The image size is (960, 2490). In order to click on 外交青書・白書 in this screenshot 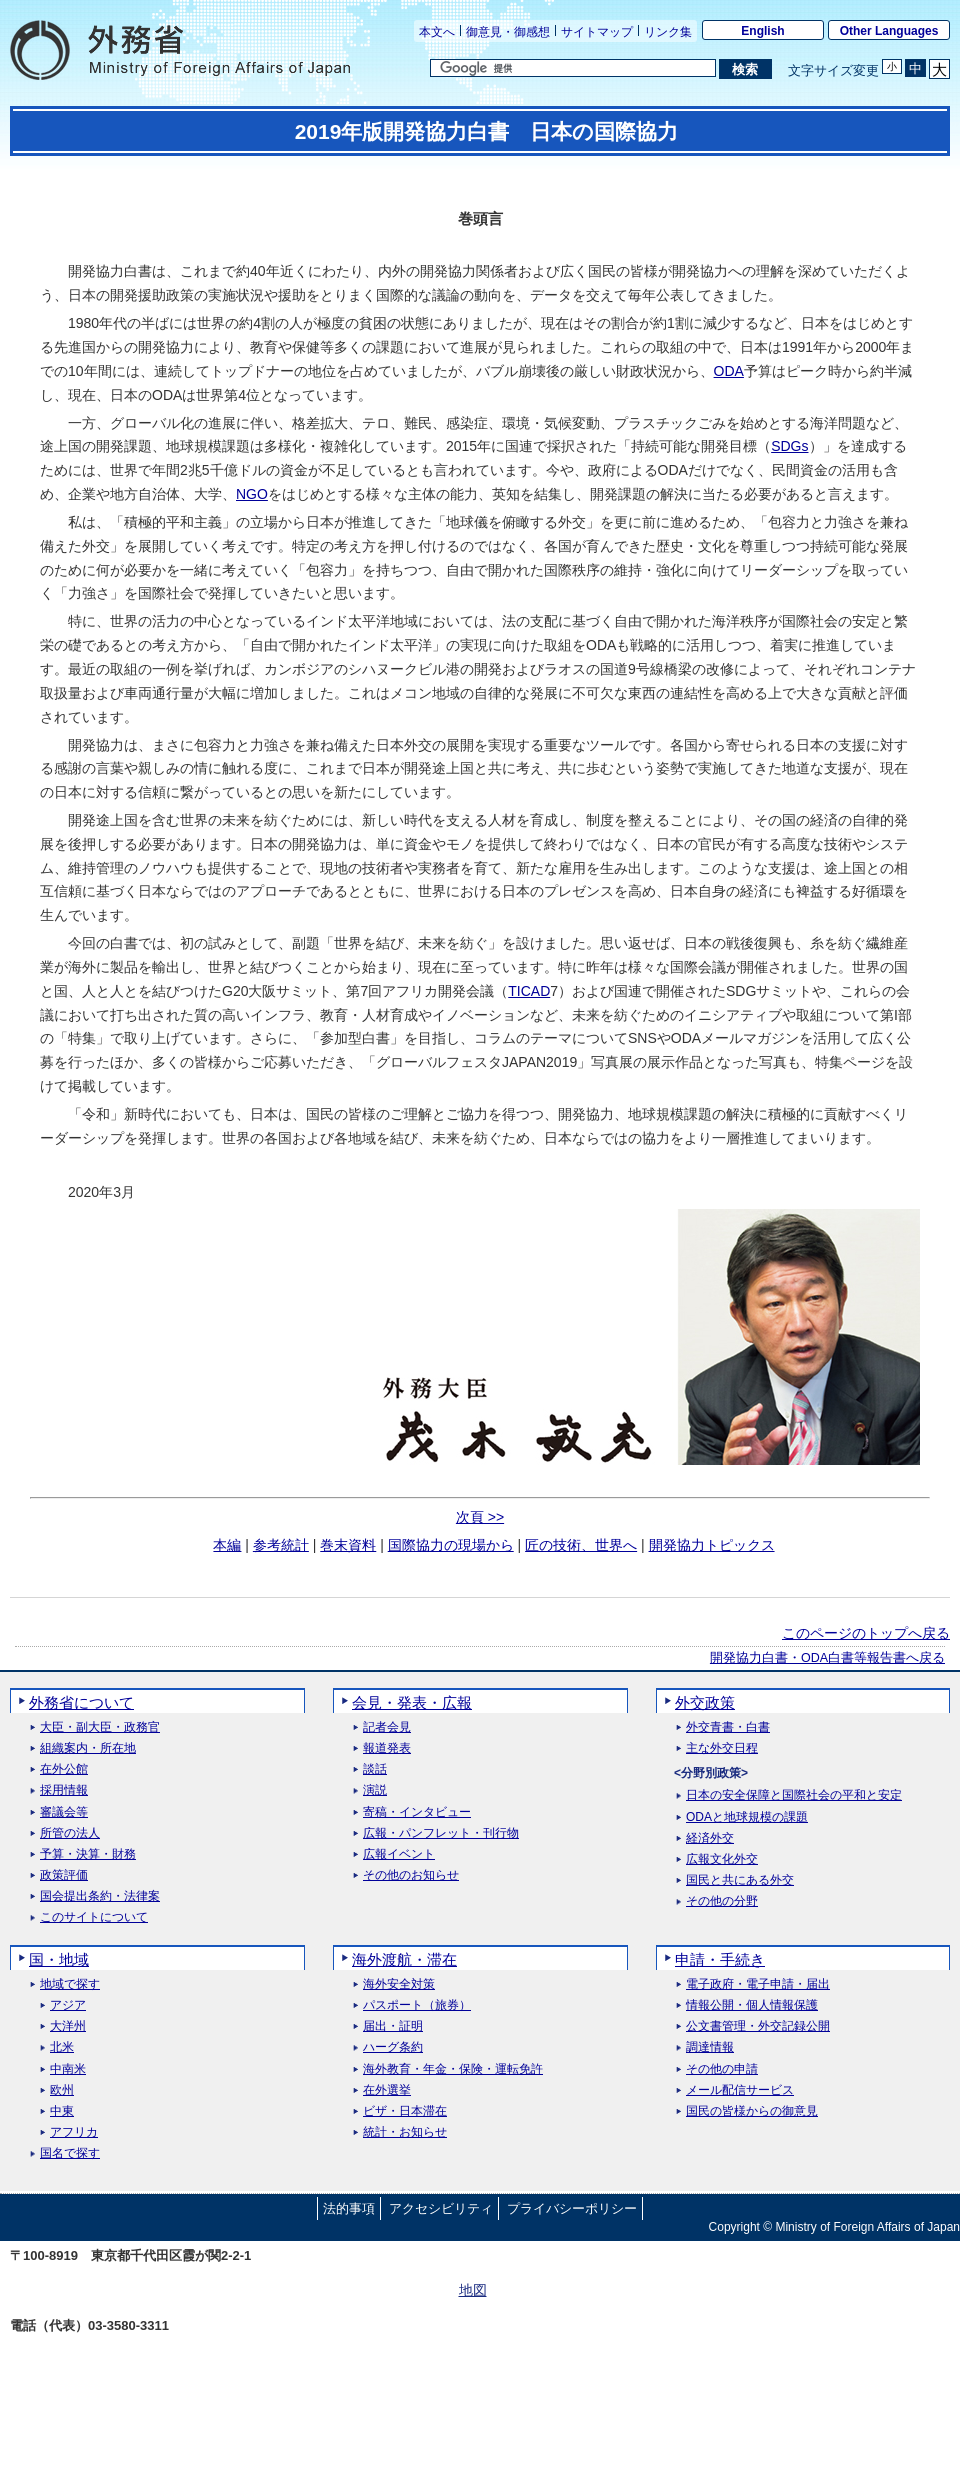, I will do `click(728, 1727)`.